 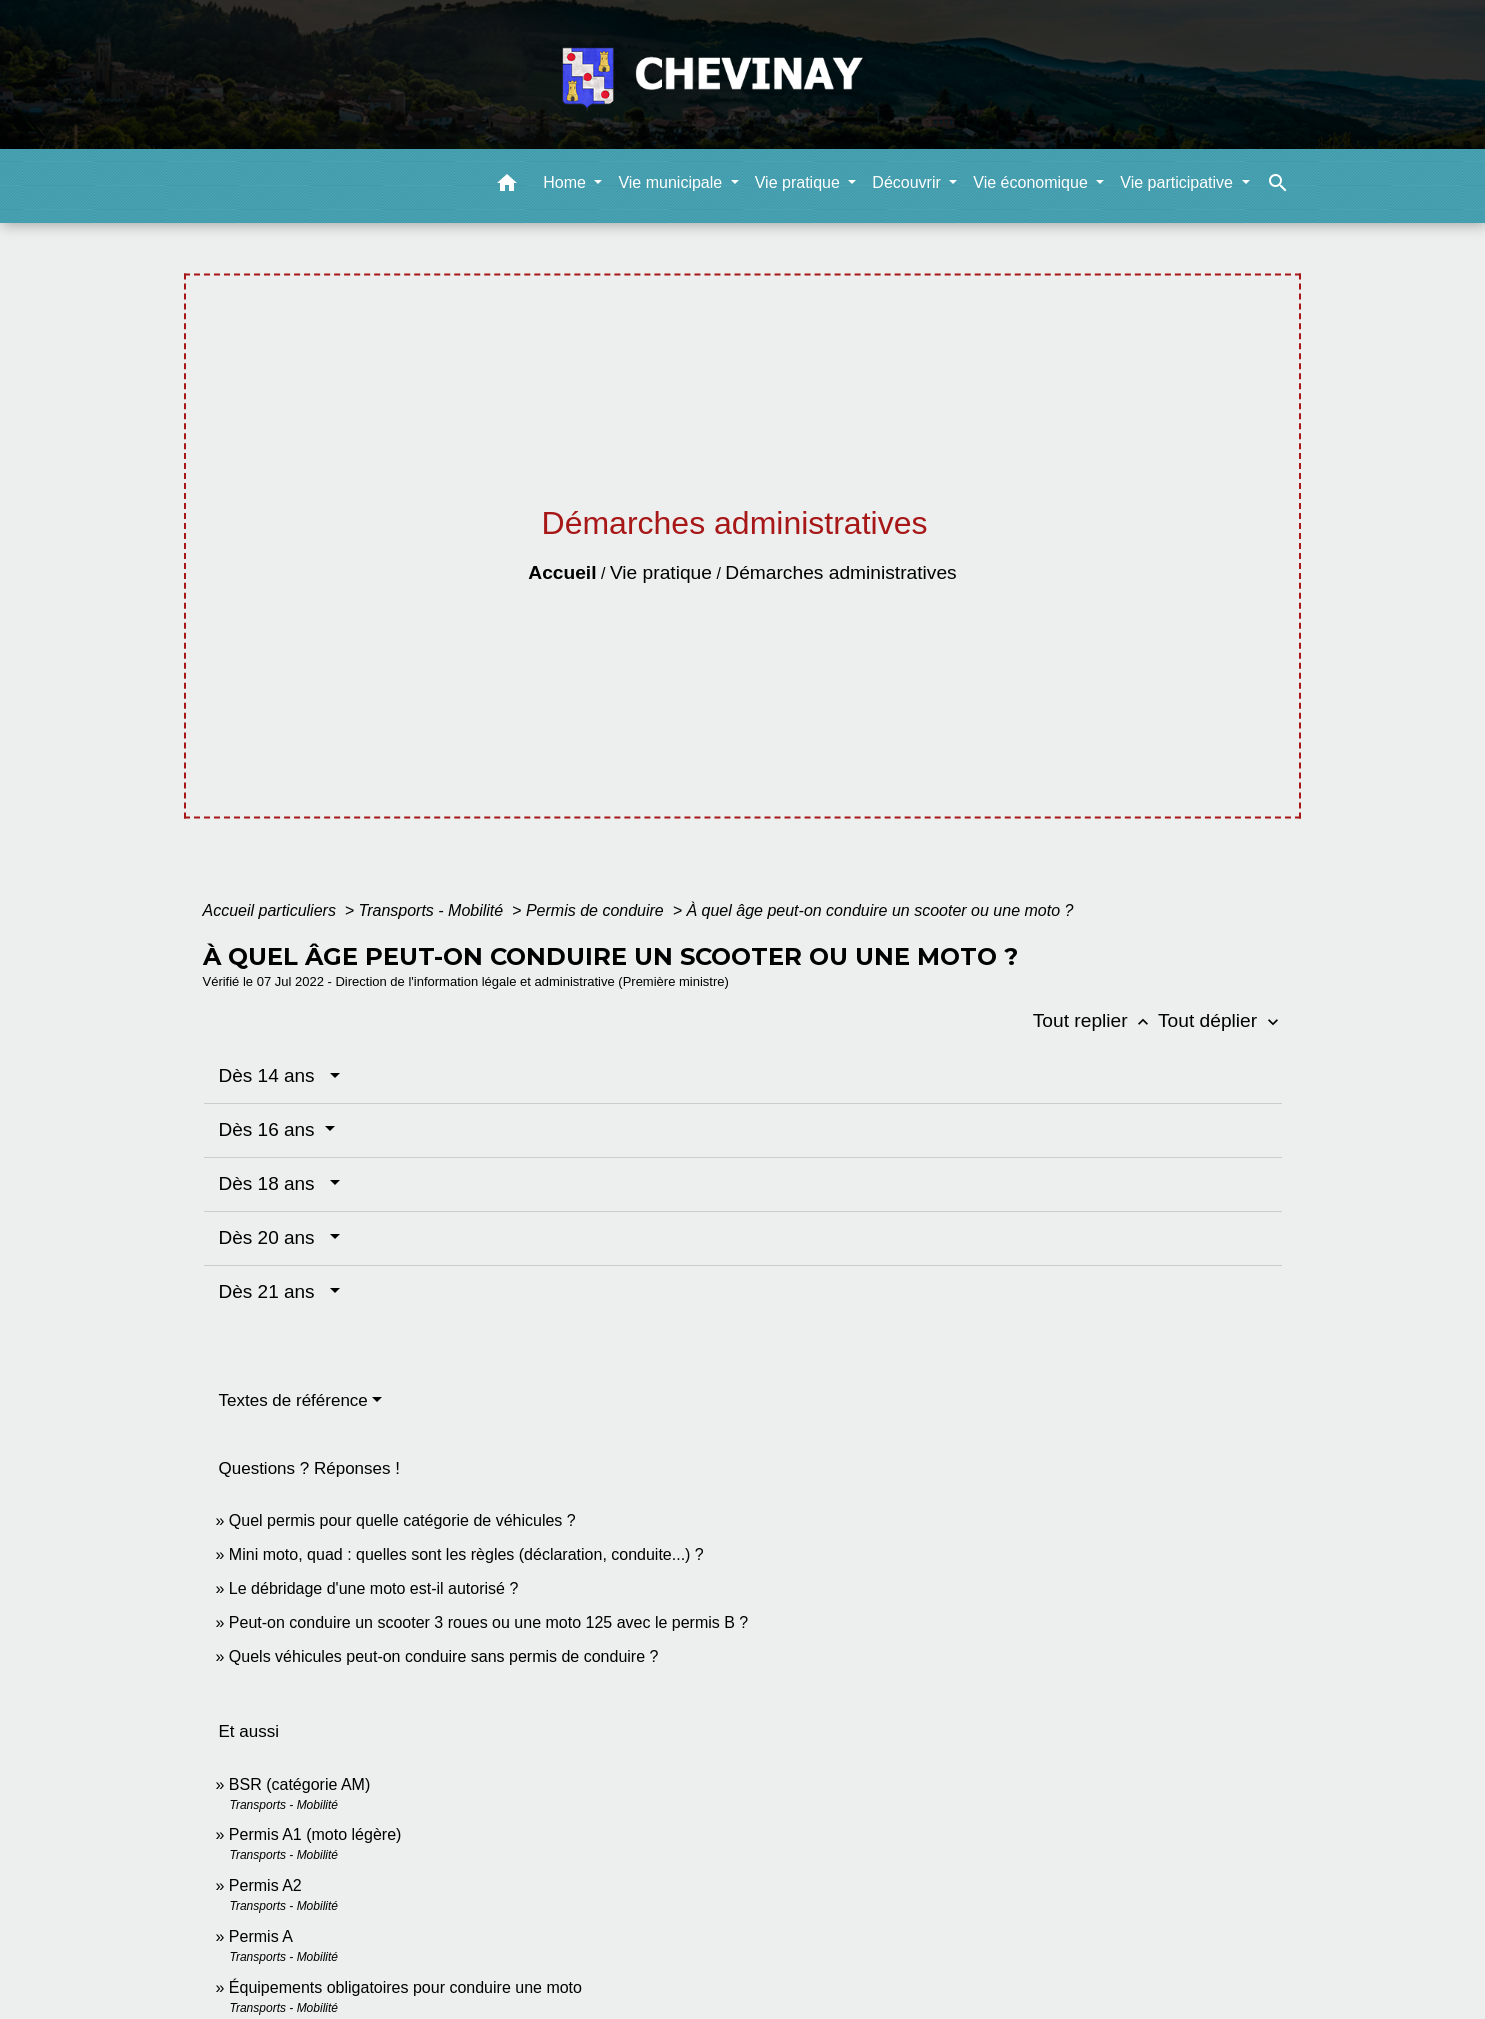 What do you see at coordinates (488, 1622) in the screenshot?
I see `Peut-on conduire un scooter 3 roues ou une moto 125 avec le permis B ?` at bounding box center [488, 1622].